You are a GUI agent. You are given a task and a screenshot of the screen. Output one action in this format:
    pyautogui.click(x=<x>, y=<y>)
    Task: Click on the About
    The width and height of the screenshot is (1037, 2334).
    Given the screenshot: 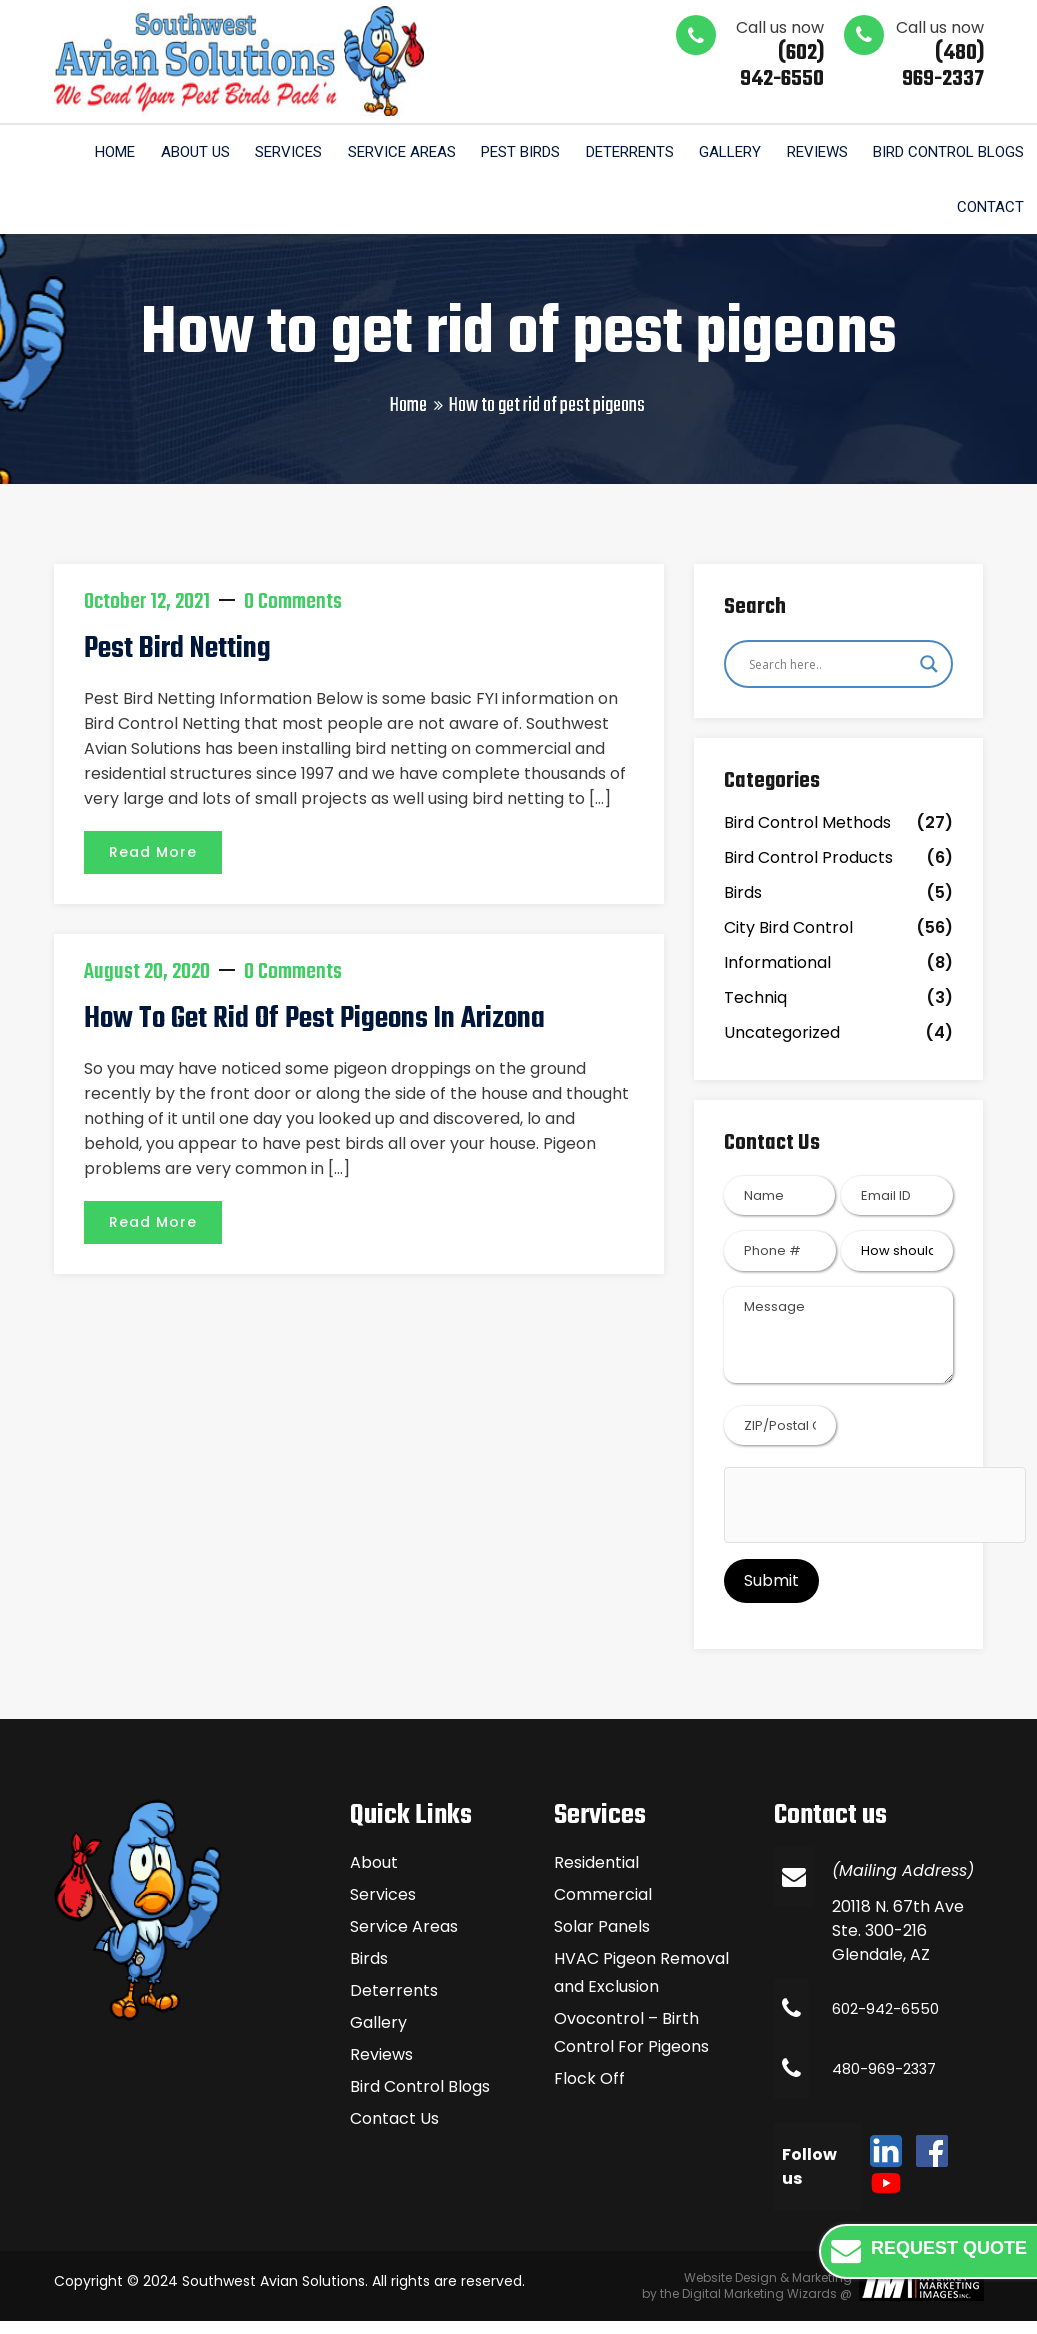 What is the action you would take?
    pyautogui.click(x=374, y=1875)
    